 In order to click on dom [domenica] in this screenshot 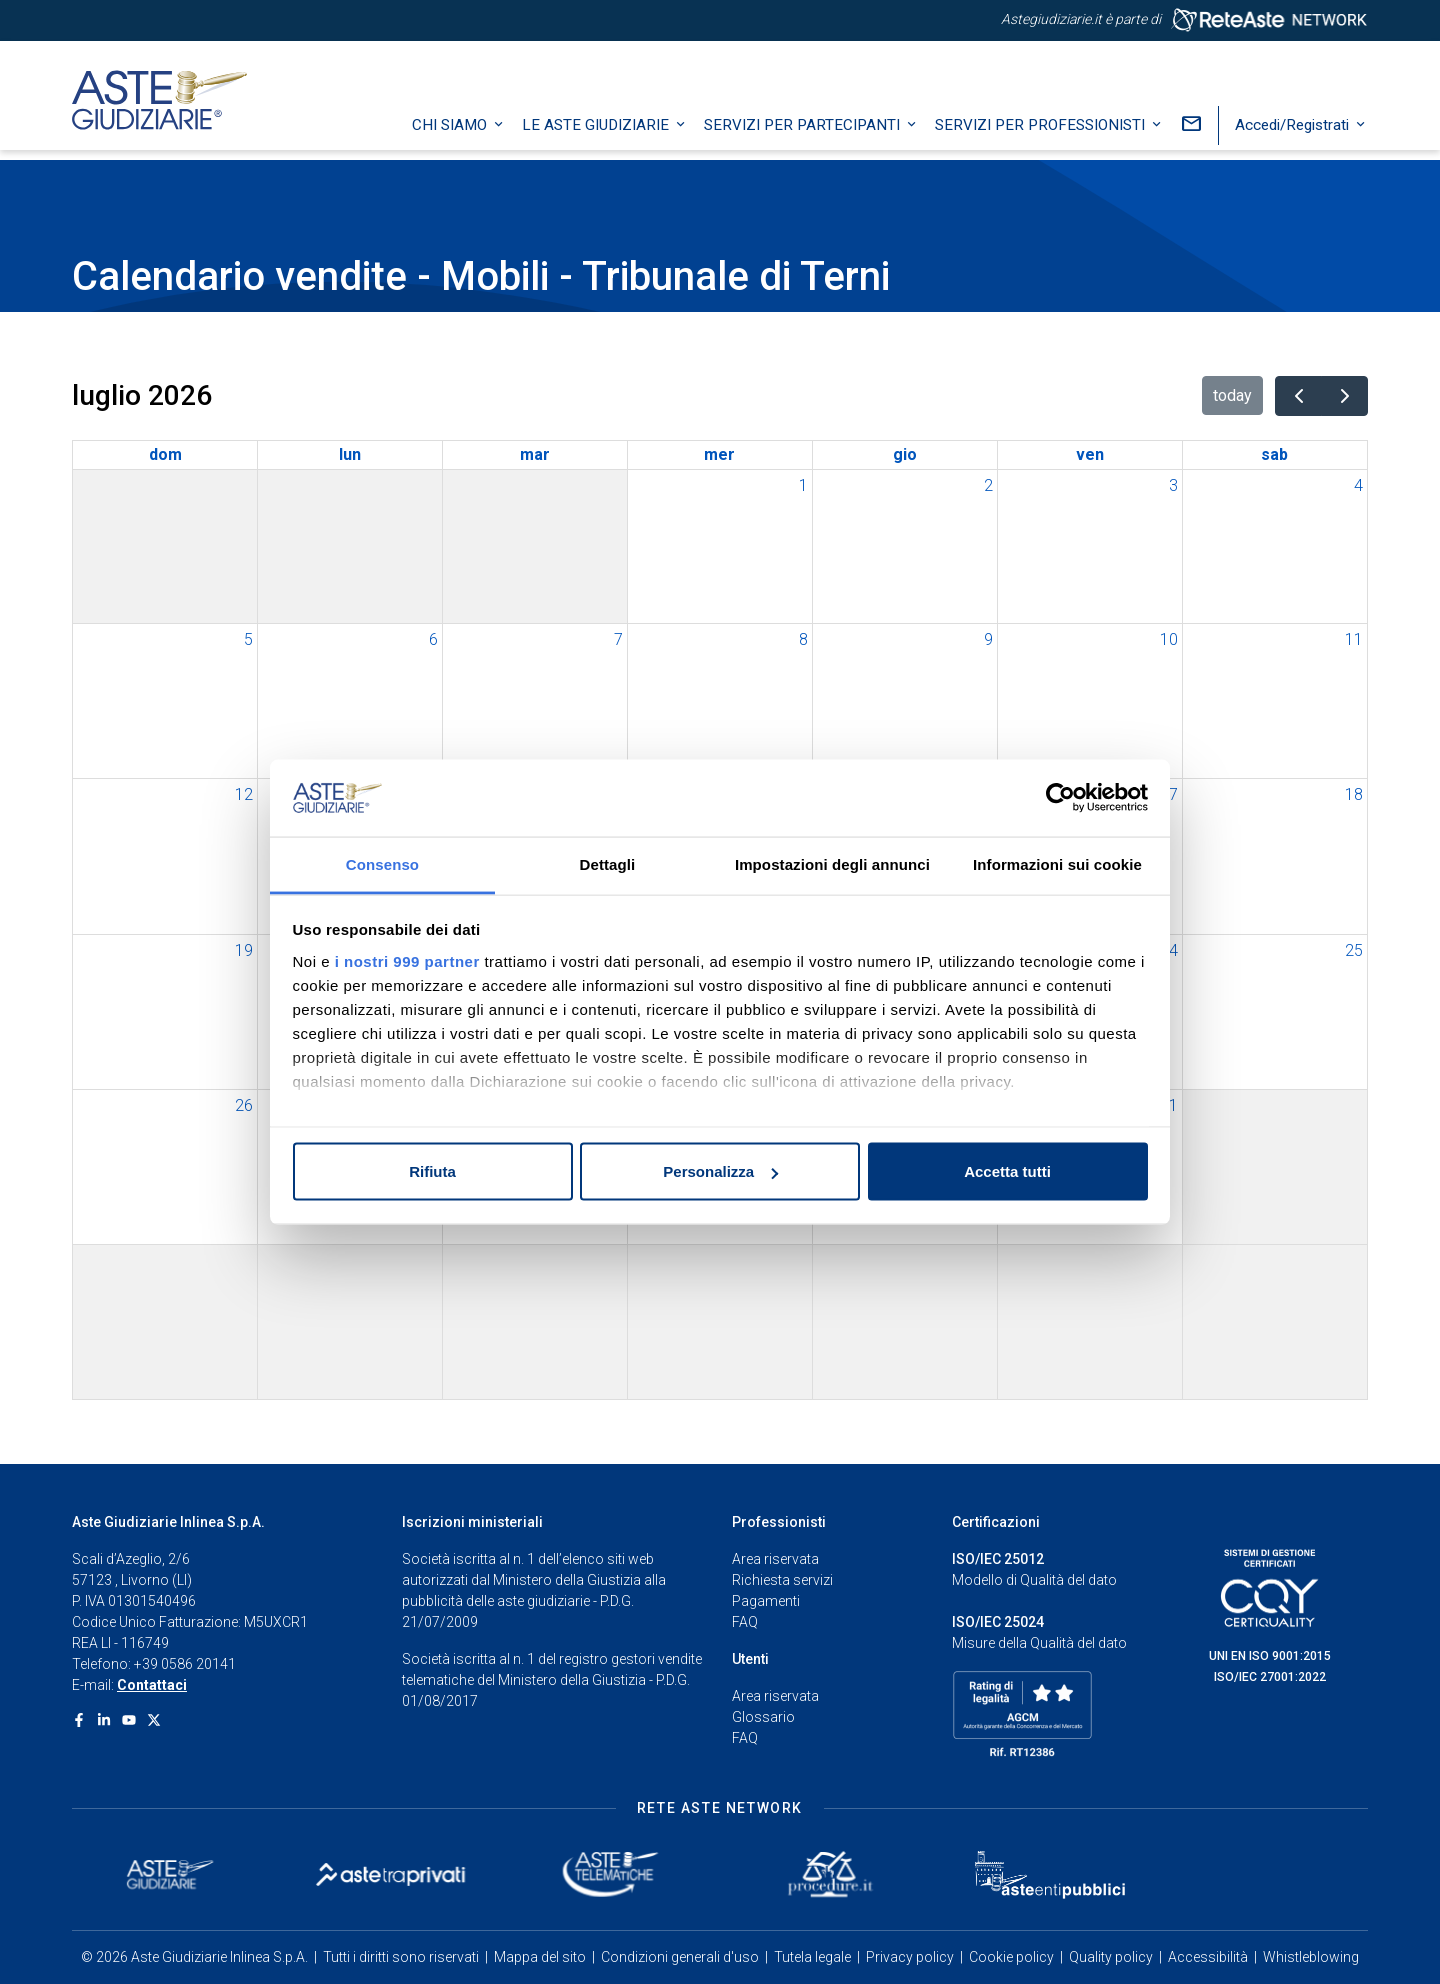, I will do `click(165, 454)`.